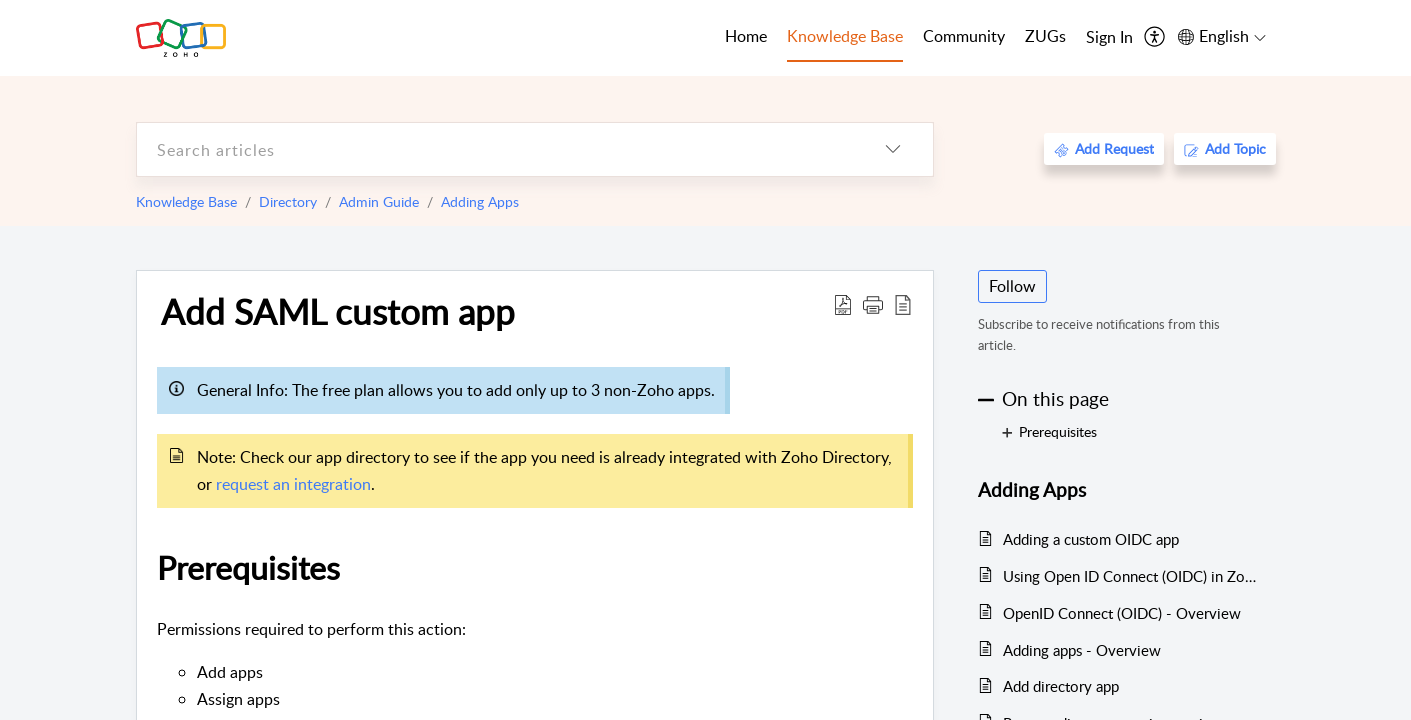 The image size is (1411, 720). Describe the element at coordinates (1122, 613) in the screenshot. I see `OpenID Connect (OIDC) - Overview` at that location.